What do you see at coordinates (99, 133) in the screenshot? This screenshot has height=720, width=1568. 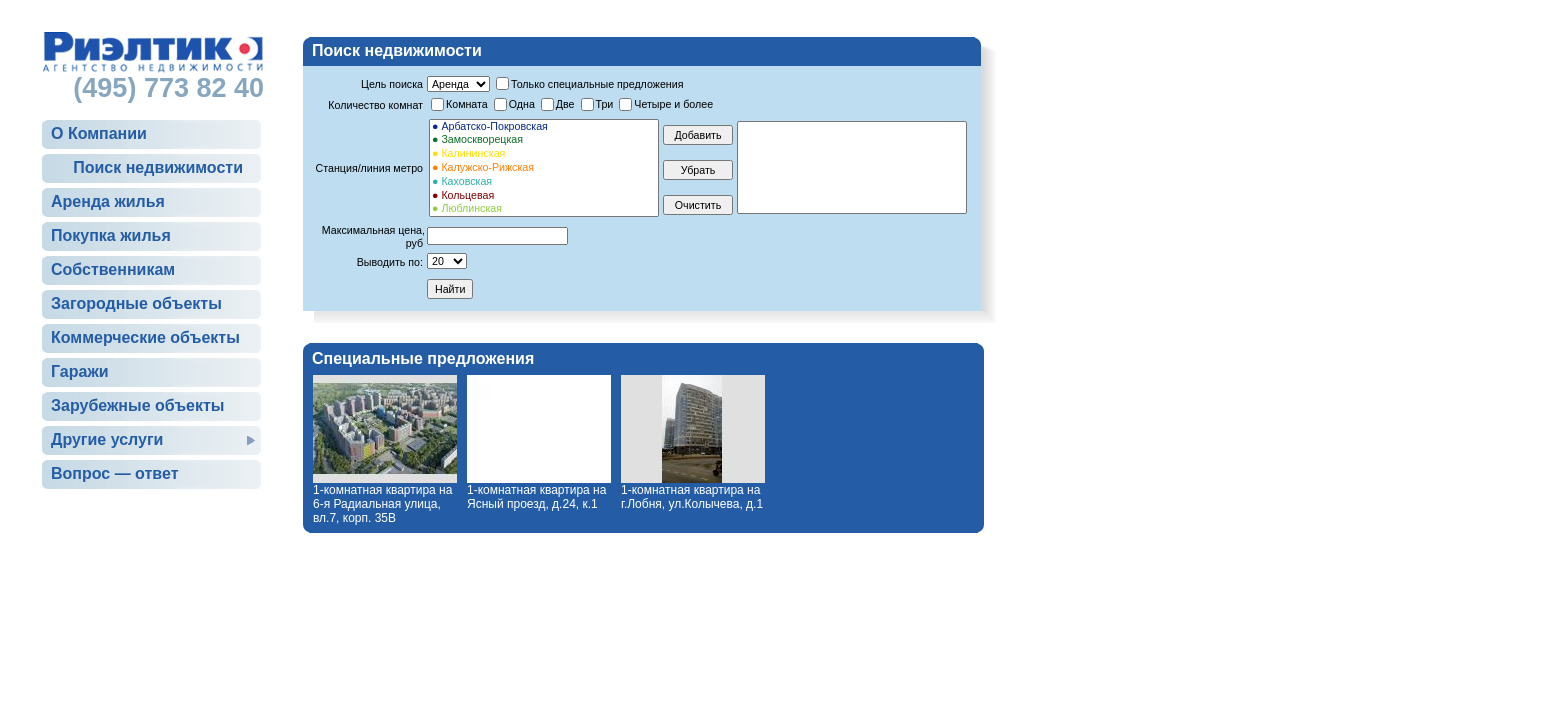 I see `О Компании` at bounding box center [99, 133].